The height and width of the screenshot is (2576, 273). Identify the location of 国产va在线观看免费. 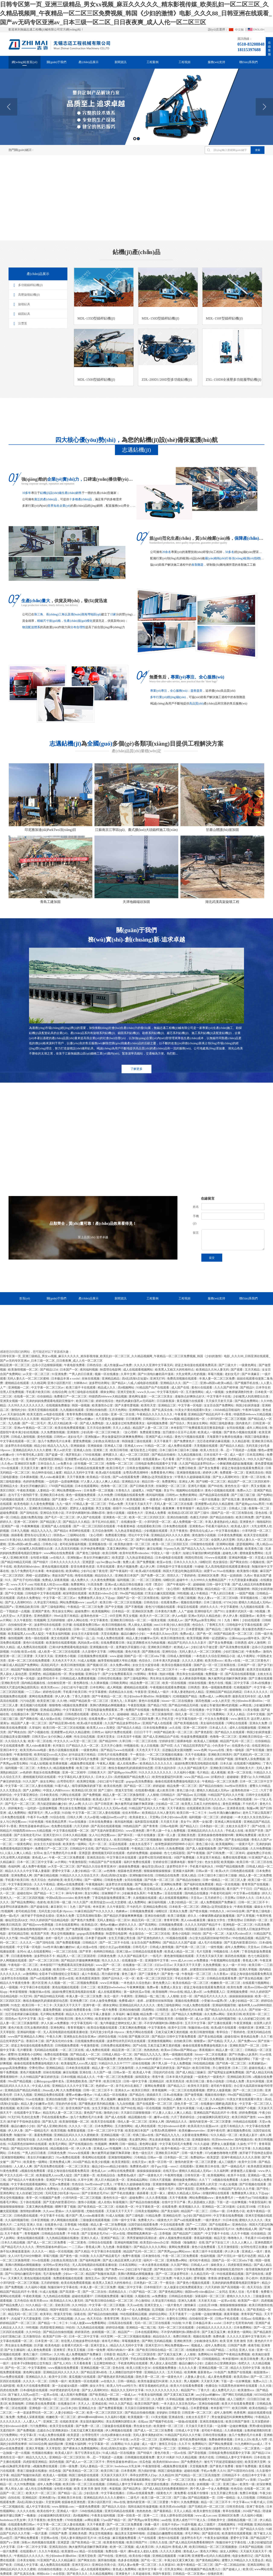
(126, 1477).